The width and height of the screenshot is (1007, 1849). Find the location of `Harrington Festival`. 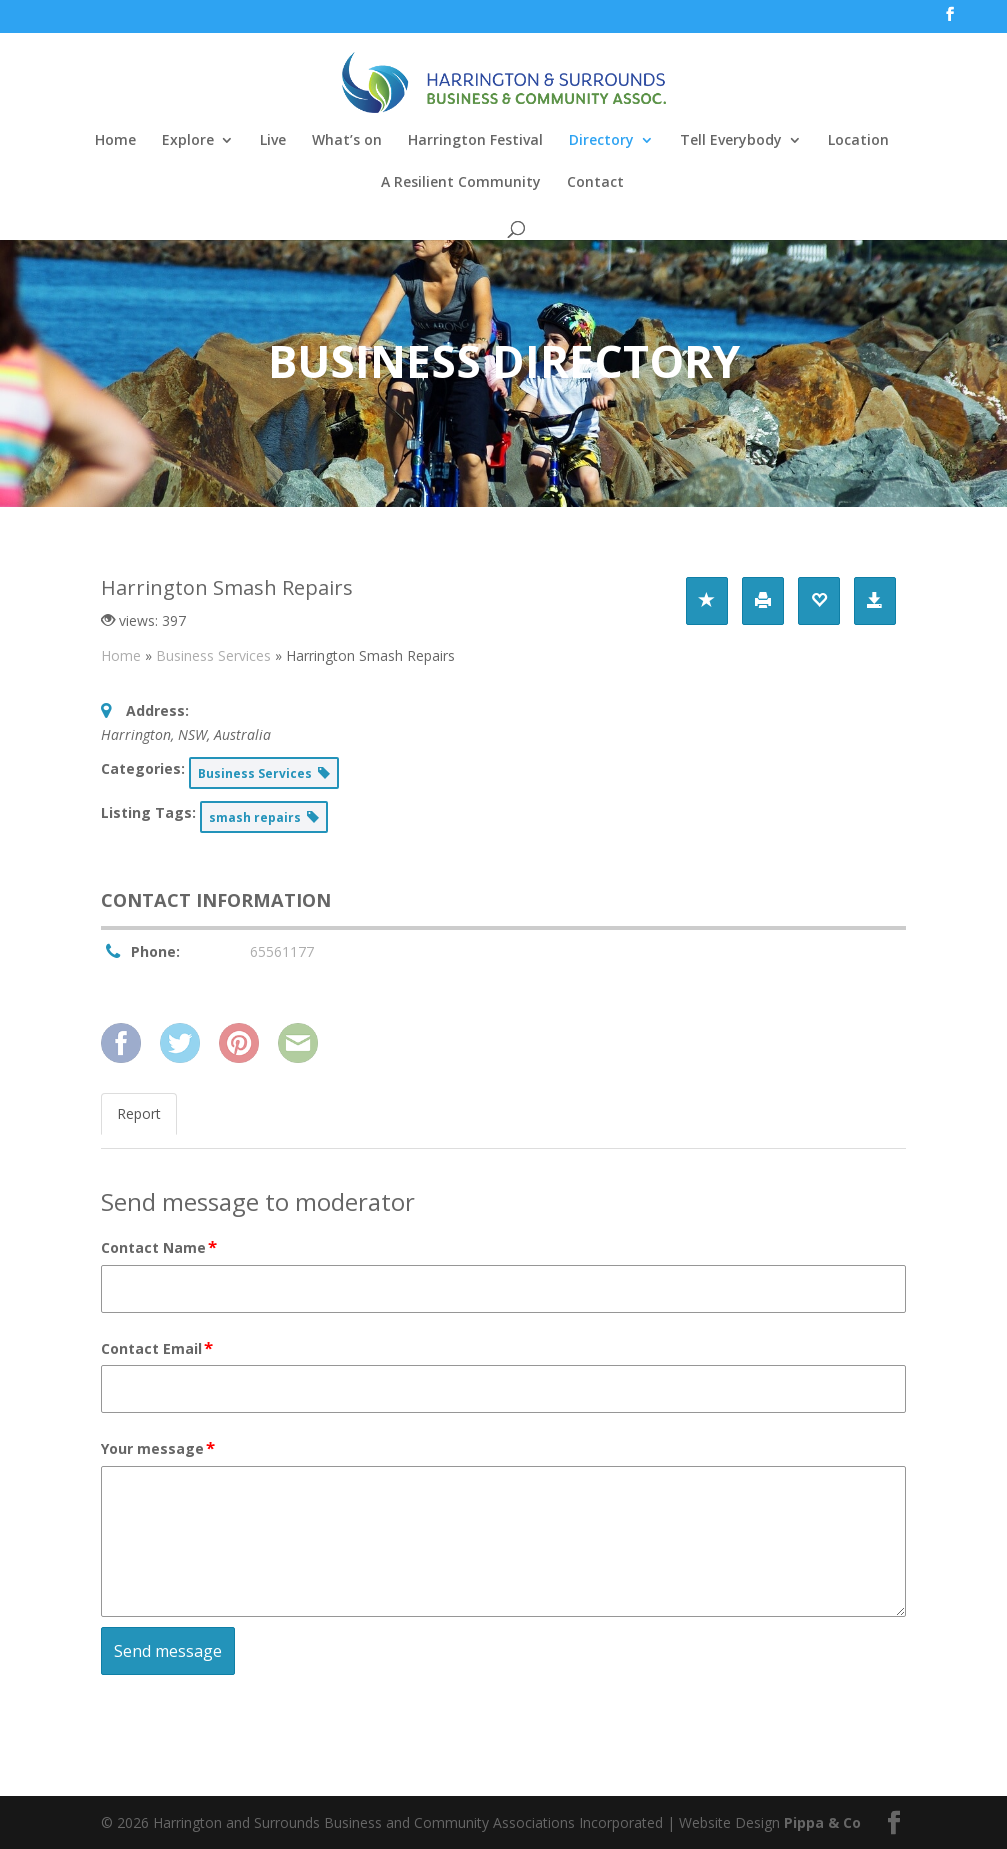

Harrington Festival is located at coordinates (475, 141).